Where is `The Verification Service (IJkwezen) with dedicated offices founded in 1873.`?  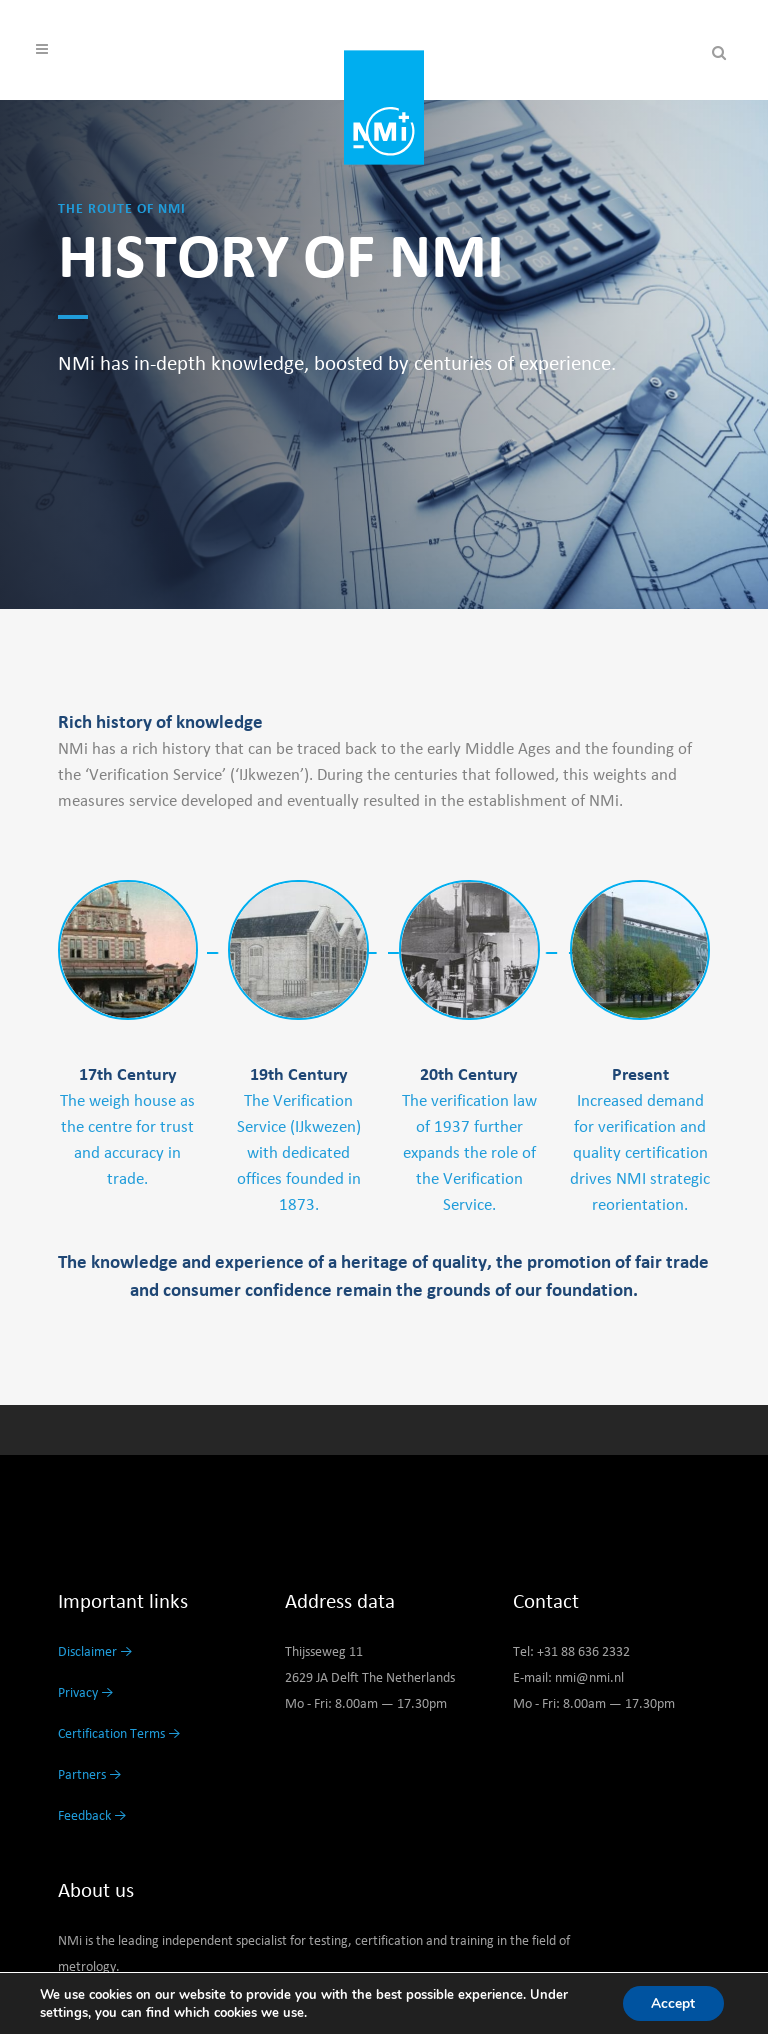 The Verification Service (IJkwezen) with dedicated offices founded in 1873. is located at coordinates (299, 1153).